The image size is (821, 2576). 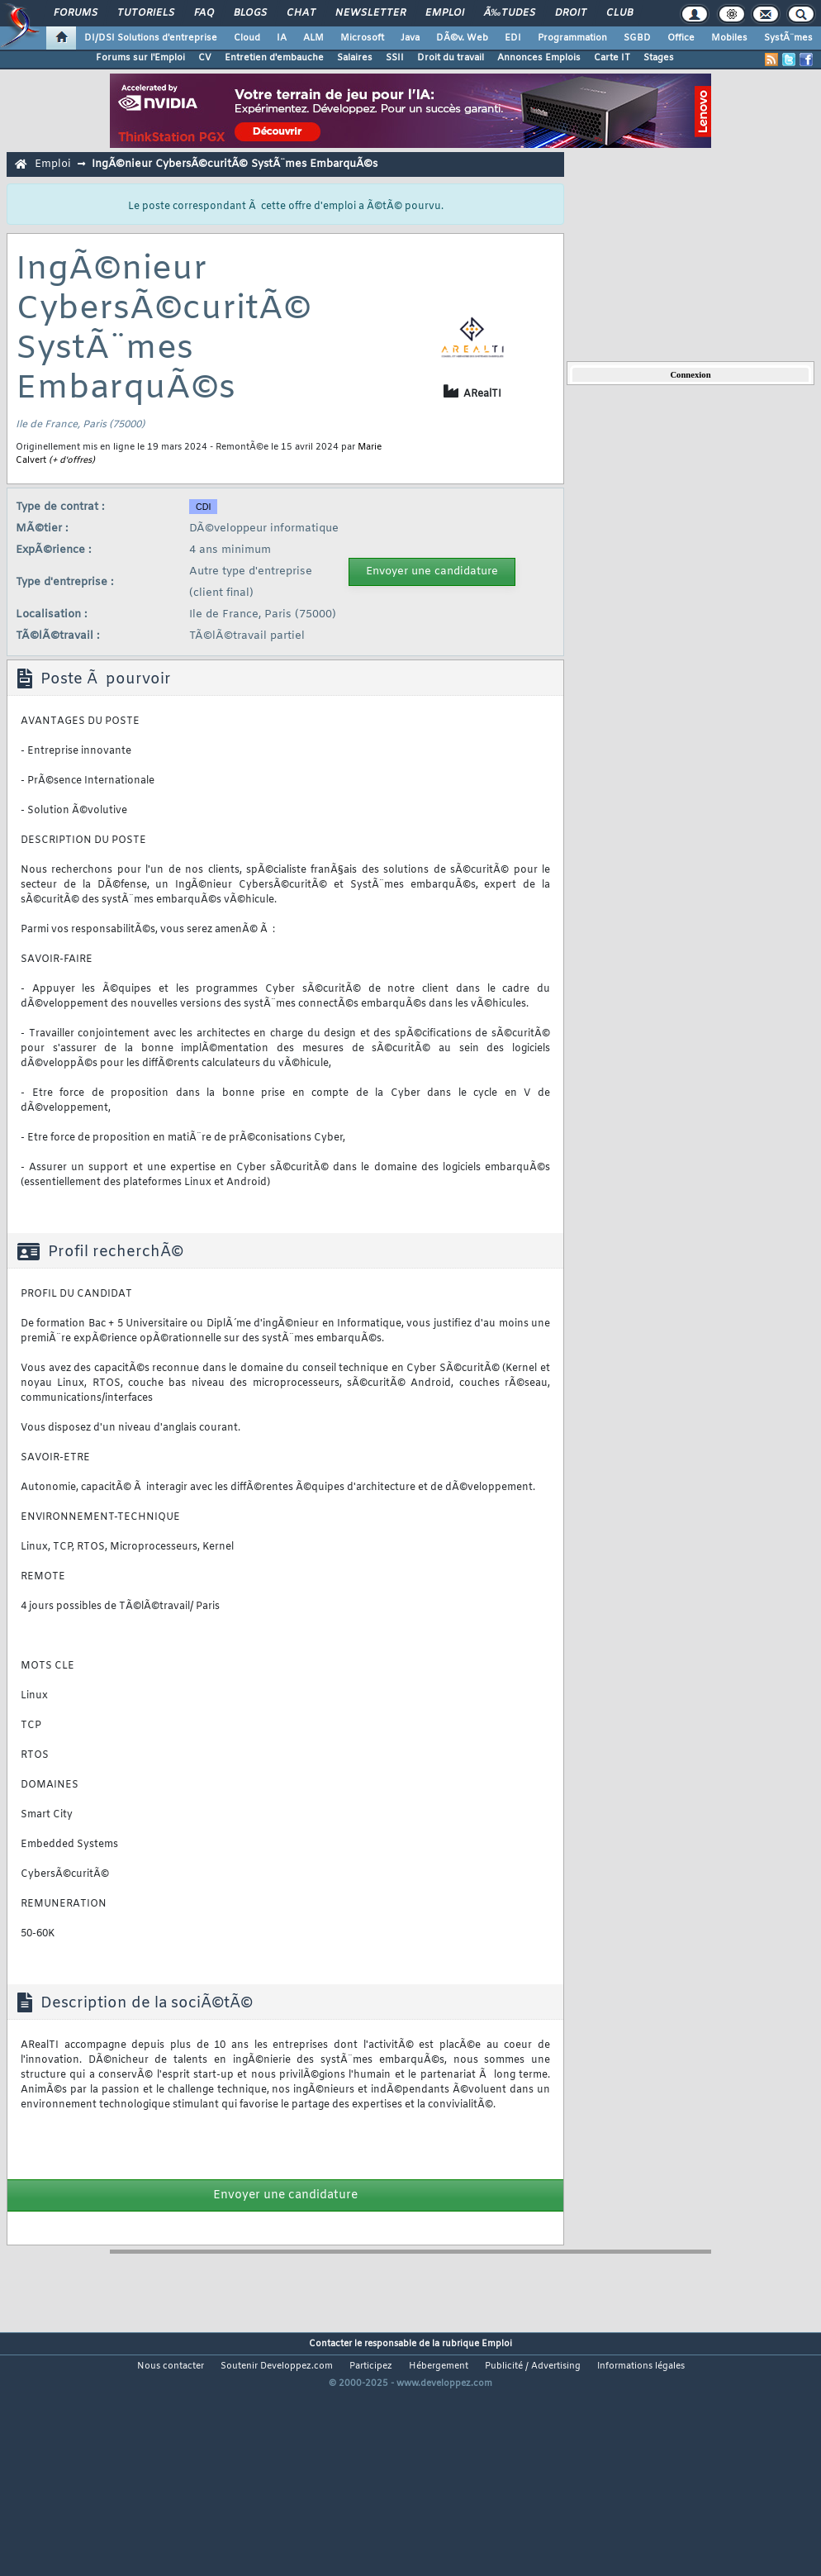 What do you see at coordinates (681, 38) in the screenshot?
I see `Office` at bounding box center [681, 38].